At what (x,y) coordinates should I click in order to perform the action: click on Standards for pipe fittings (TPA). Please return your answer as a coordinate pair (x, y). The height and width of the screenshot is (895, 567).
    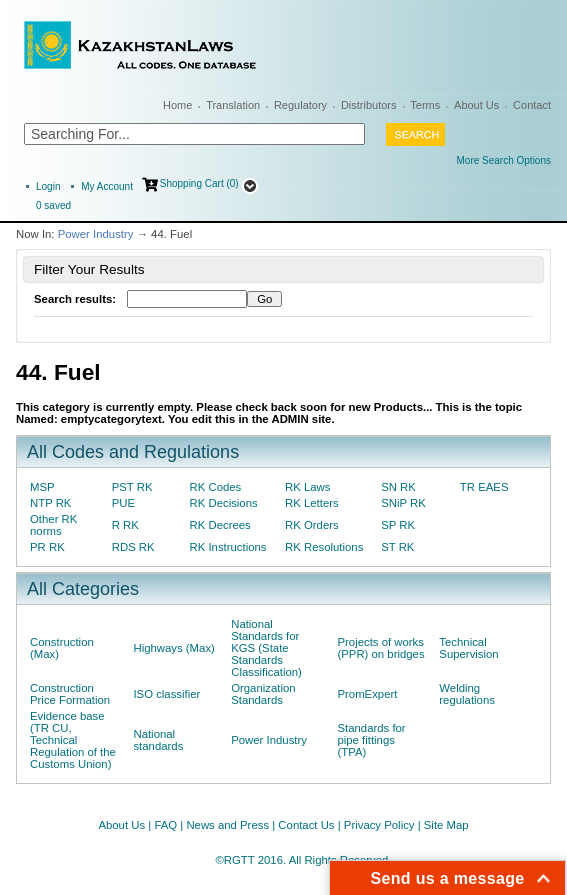
    Looking at the image, I should click on (371, 740).